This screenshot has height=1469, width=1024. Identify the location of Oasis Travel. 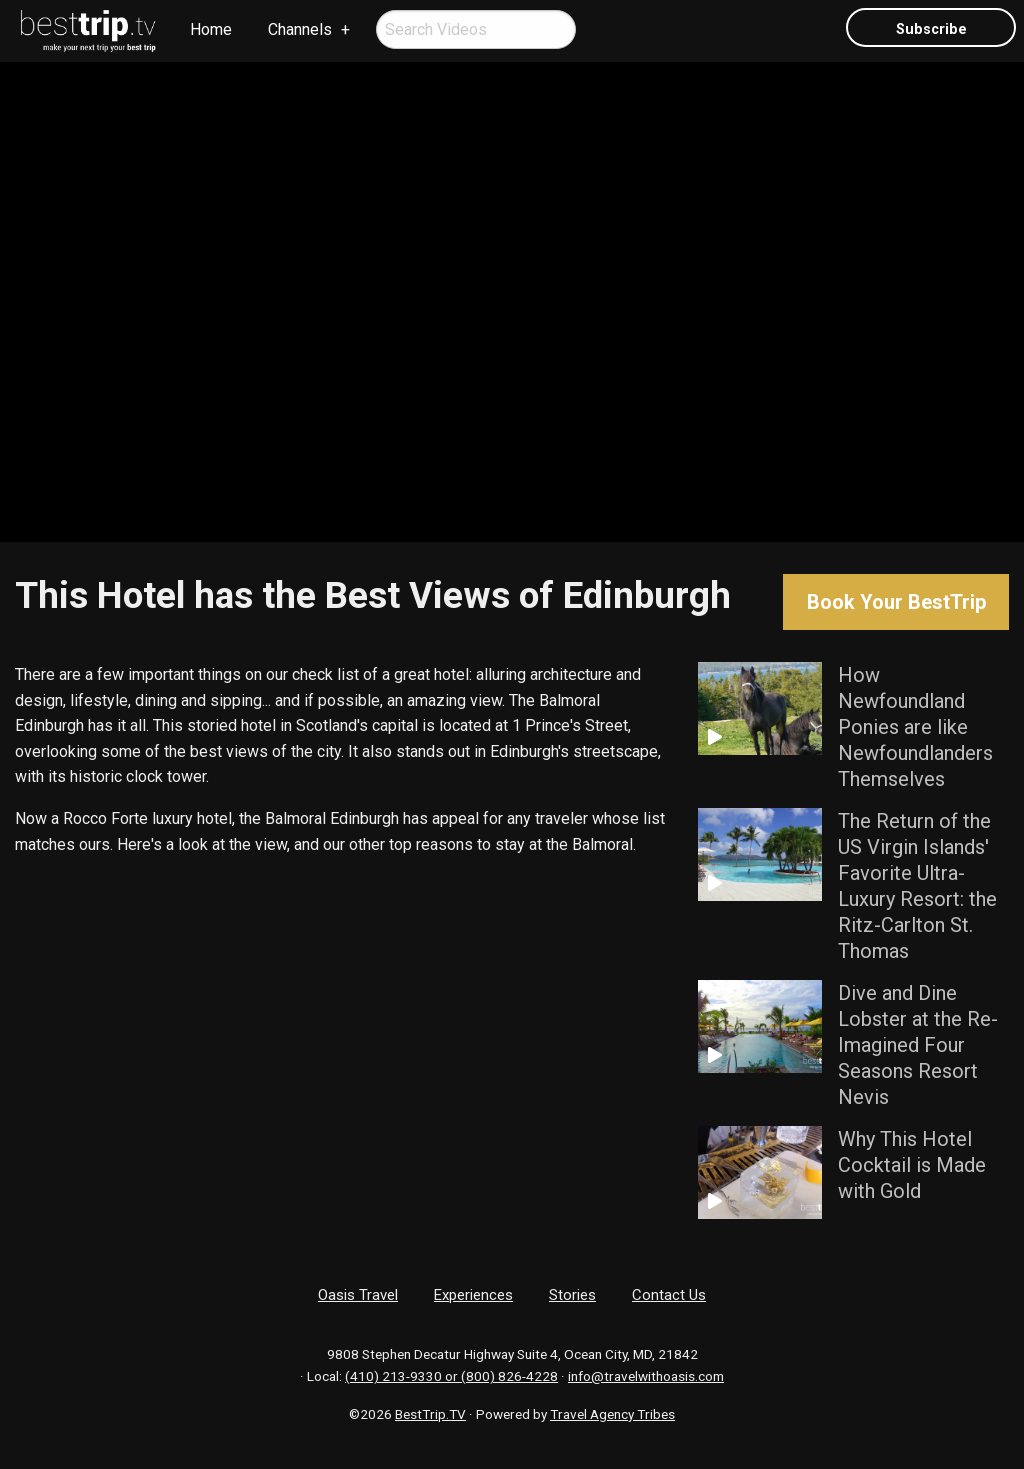
(358, 1295).